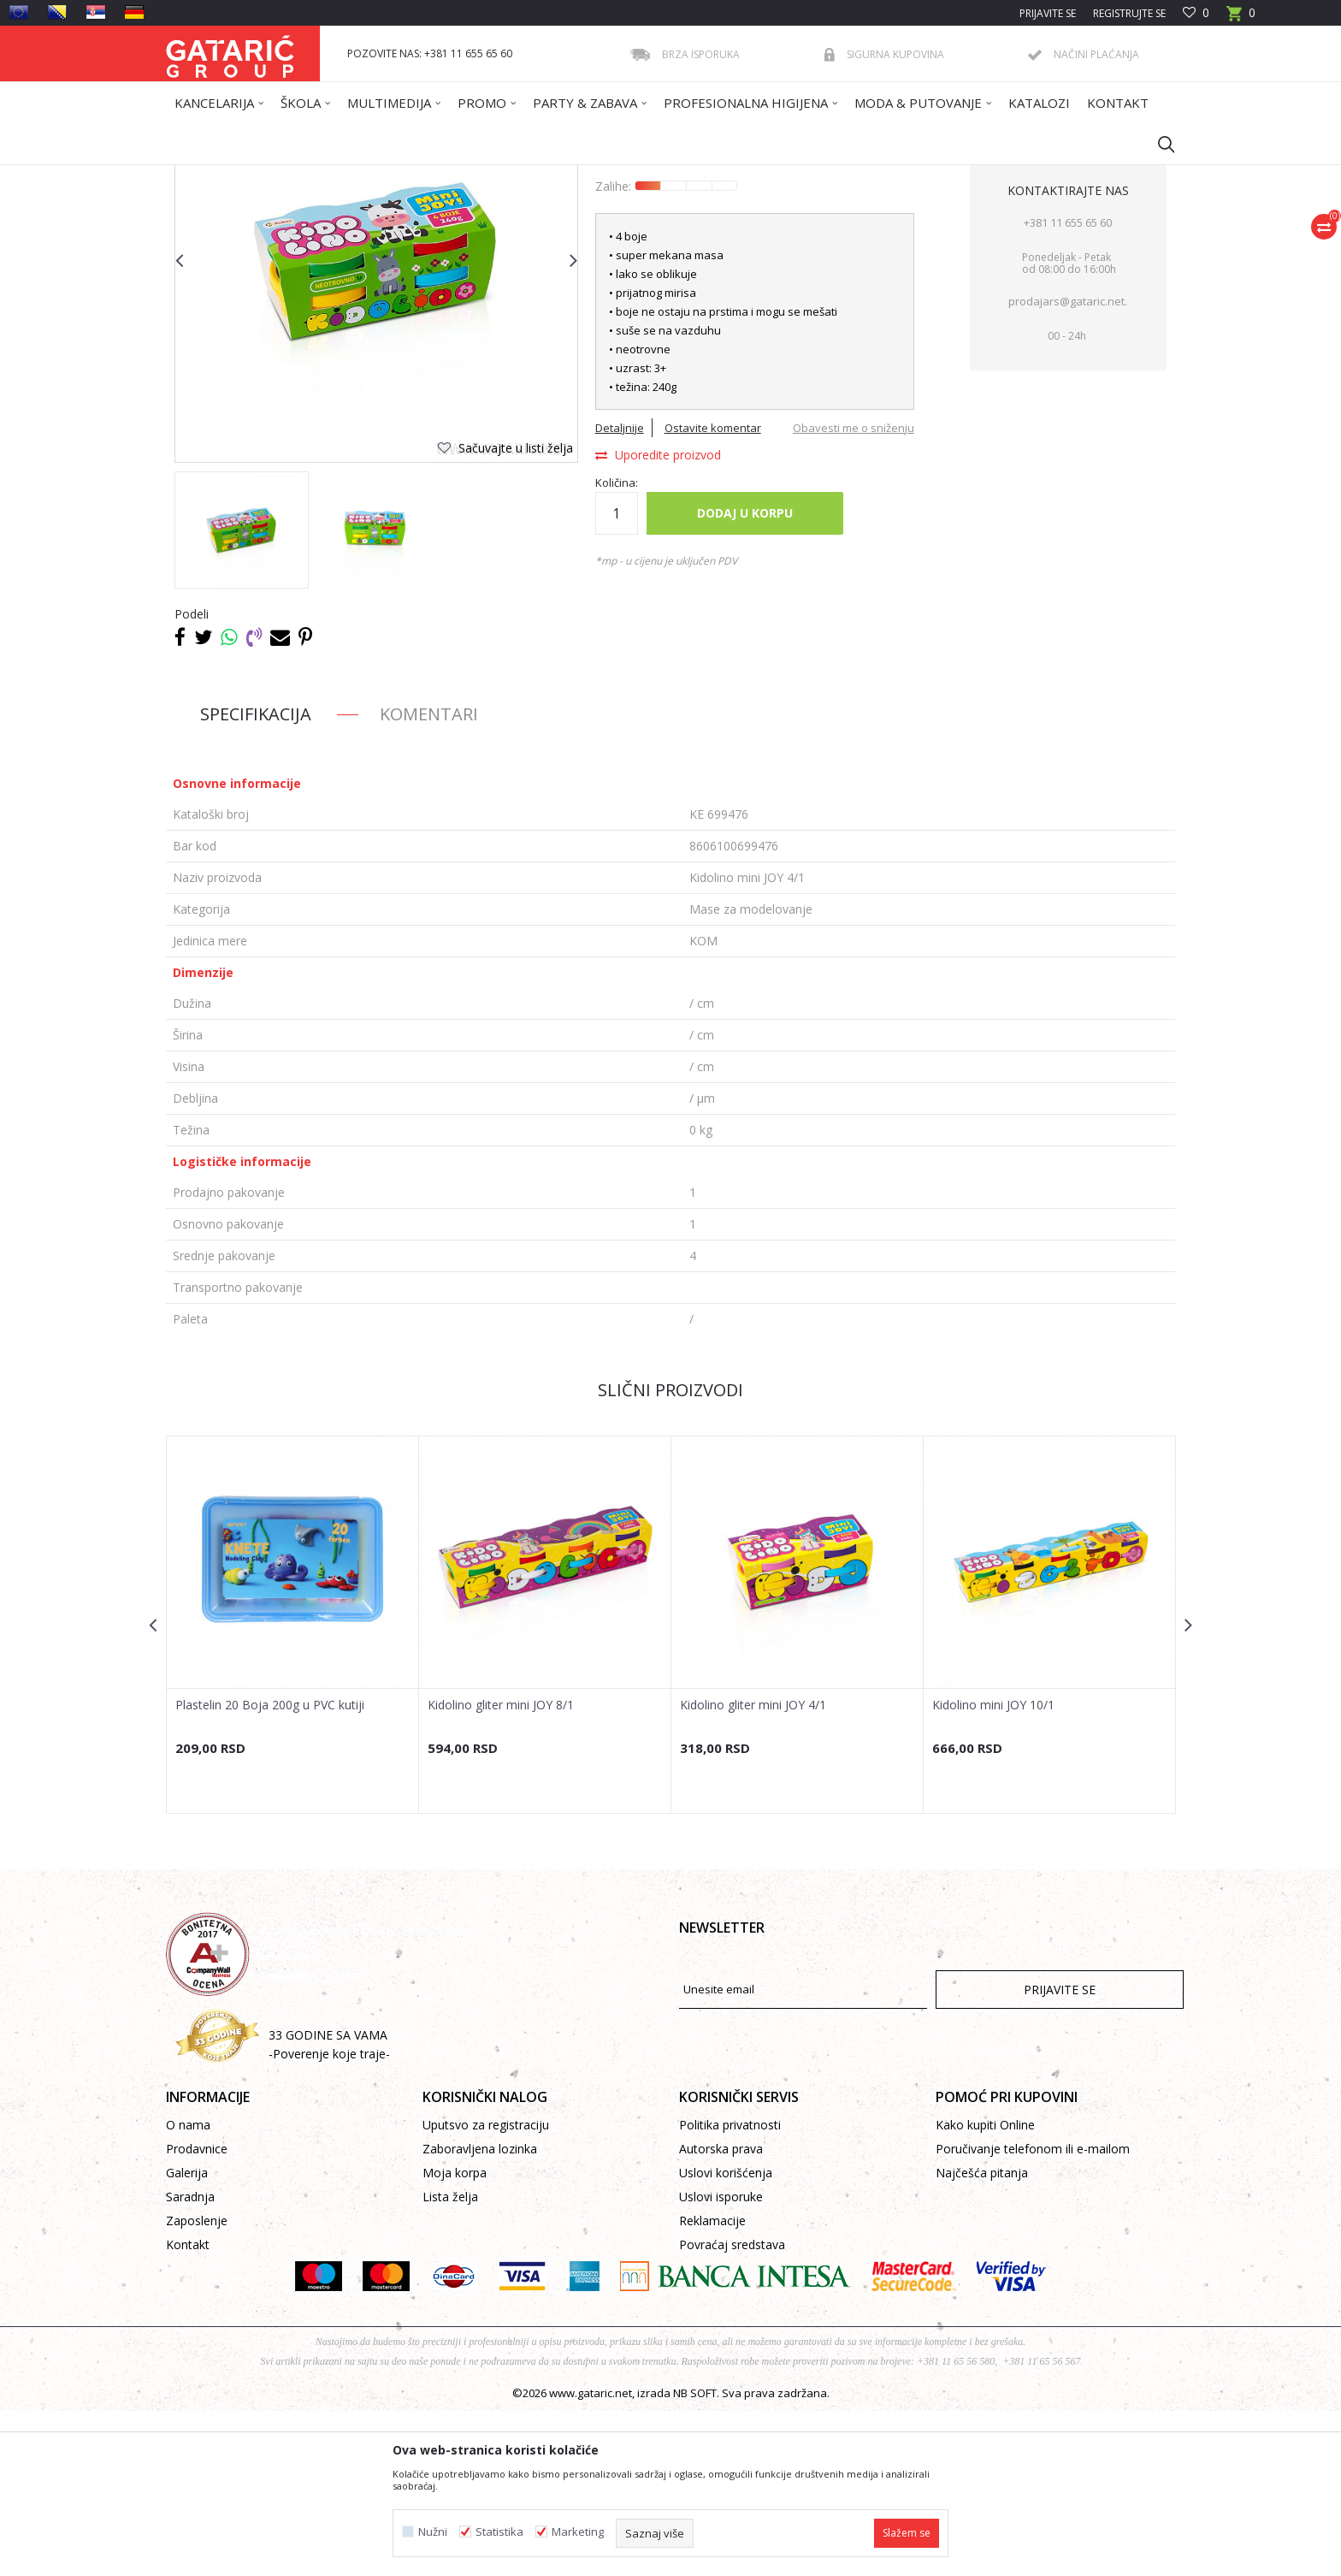  What do you see at coordinates (188, 2409) in the screenshot?
I see `Kontakt` at bounding box center [188, 2409].